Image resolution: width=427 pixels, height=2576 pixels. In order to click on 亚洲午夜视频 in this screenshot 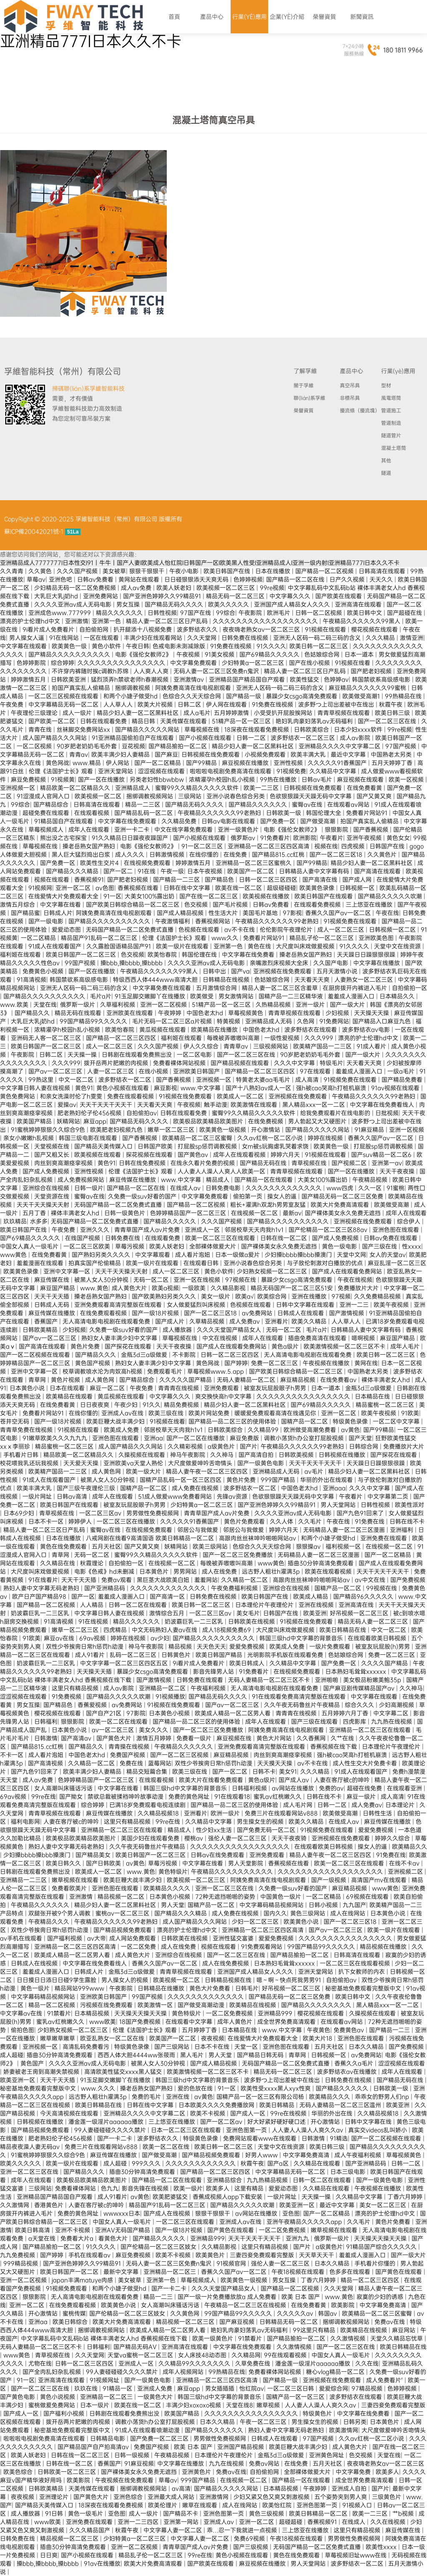, I will do `click(365, 838)`.